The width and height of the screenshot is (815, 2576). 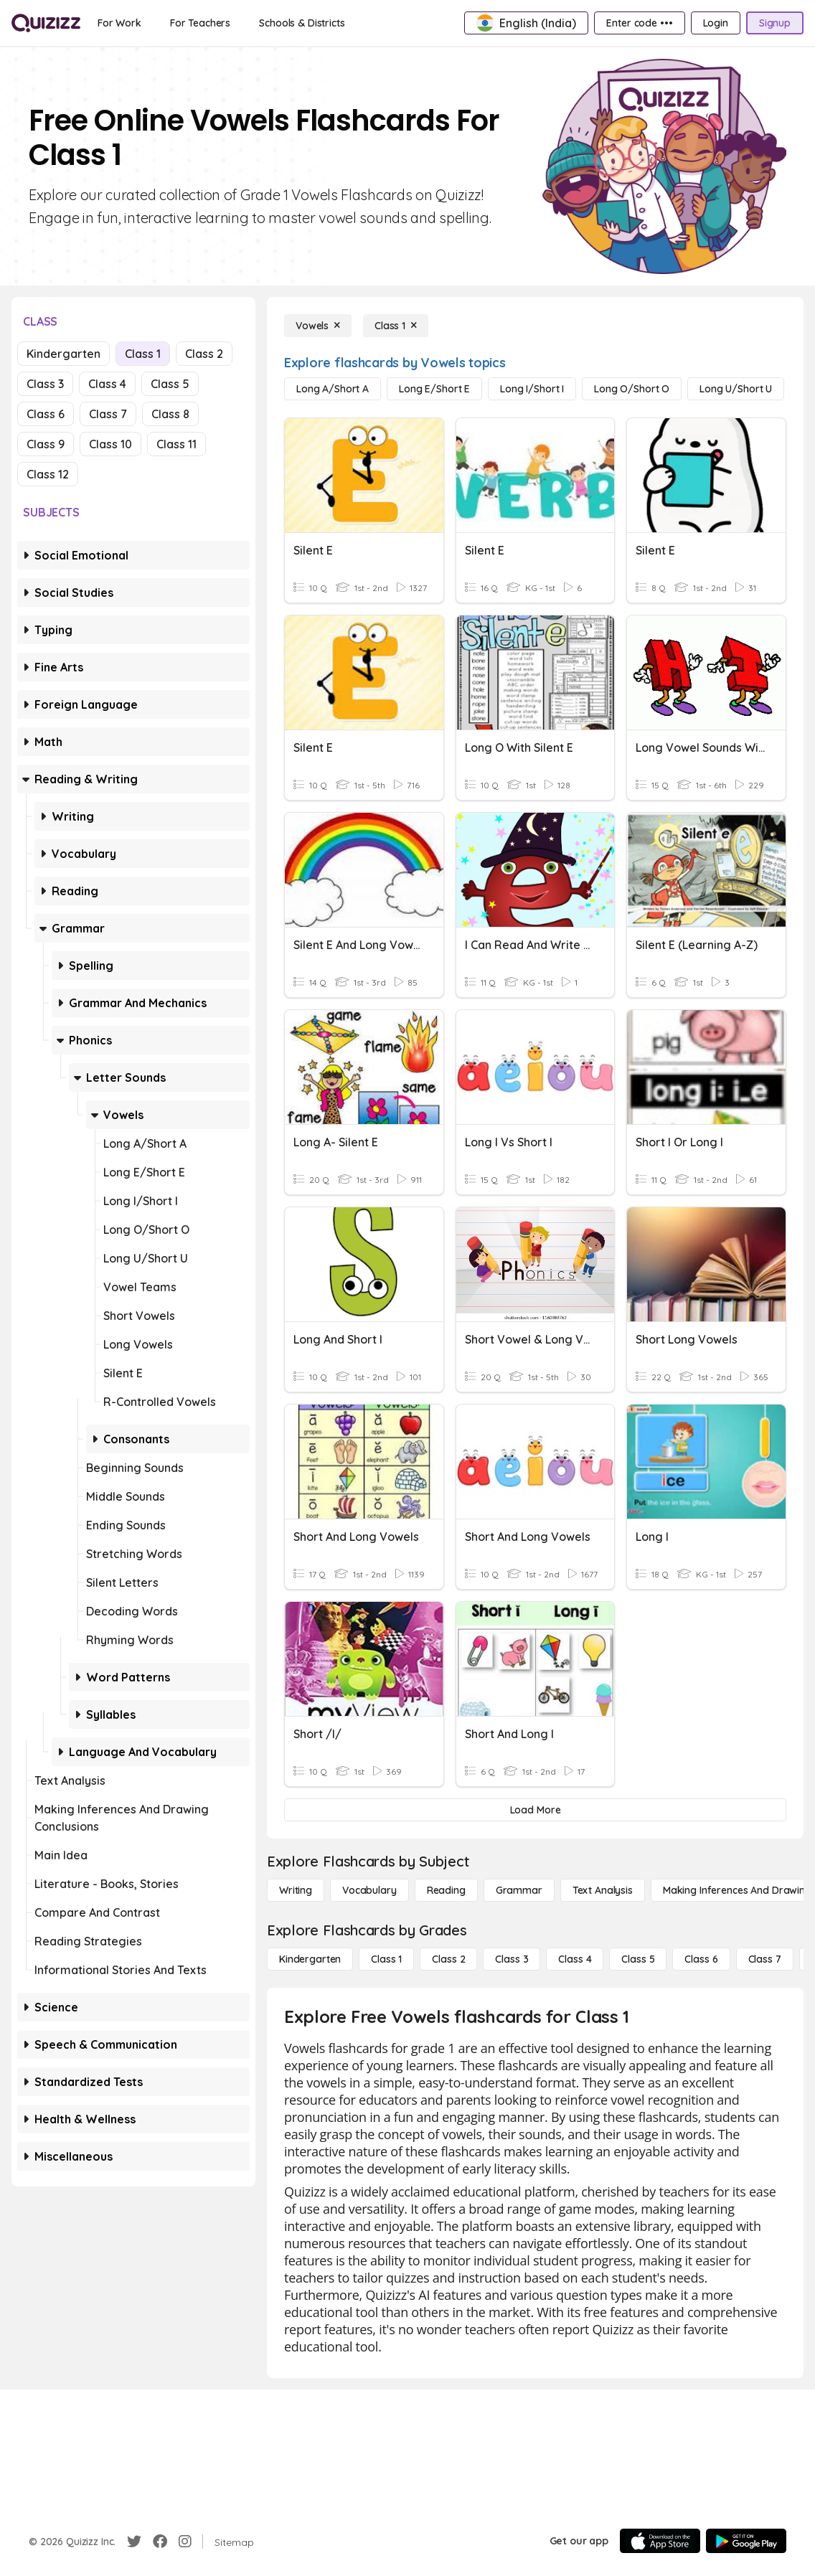 What do you see at coordinates (45, 384) in the screenshot?
I see `Class 3` at bounding box center [45, 384].